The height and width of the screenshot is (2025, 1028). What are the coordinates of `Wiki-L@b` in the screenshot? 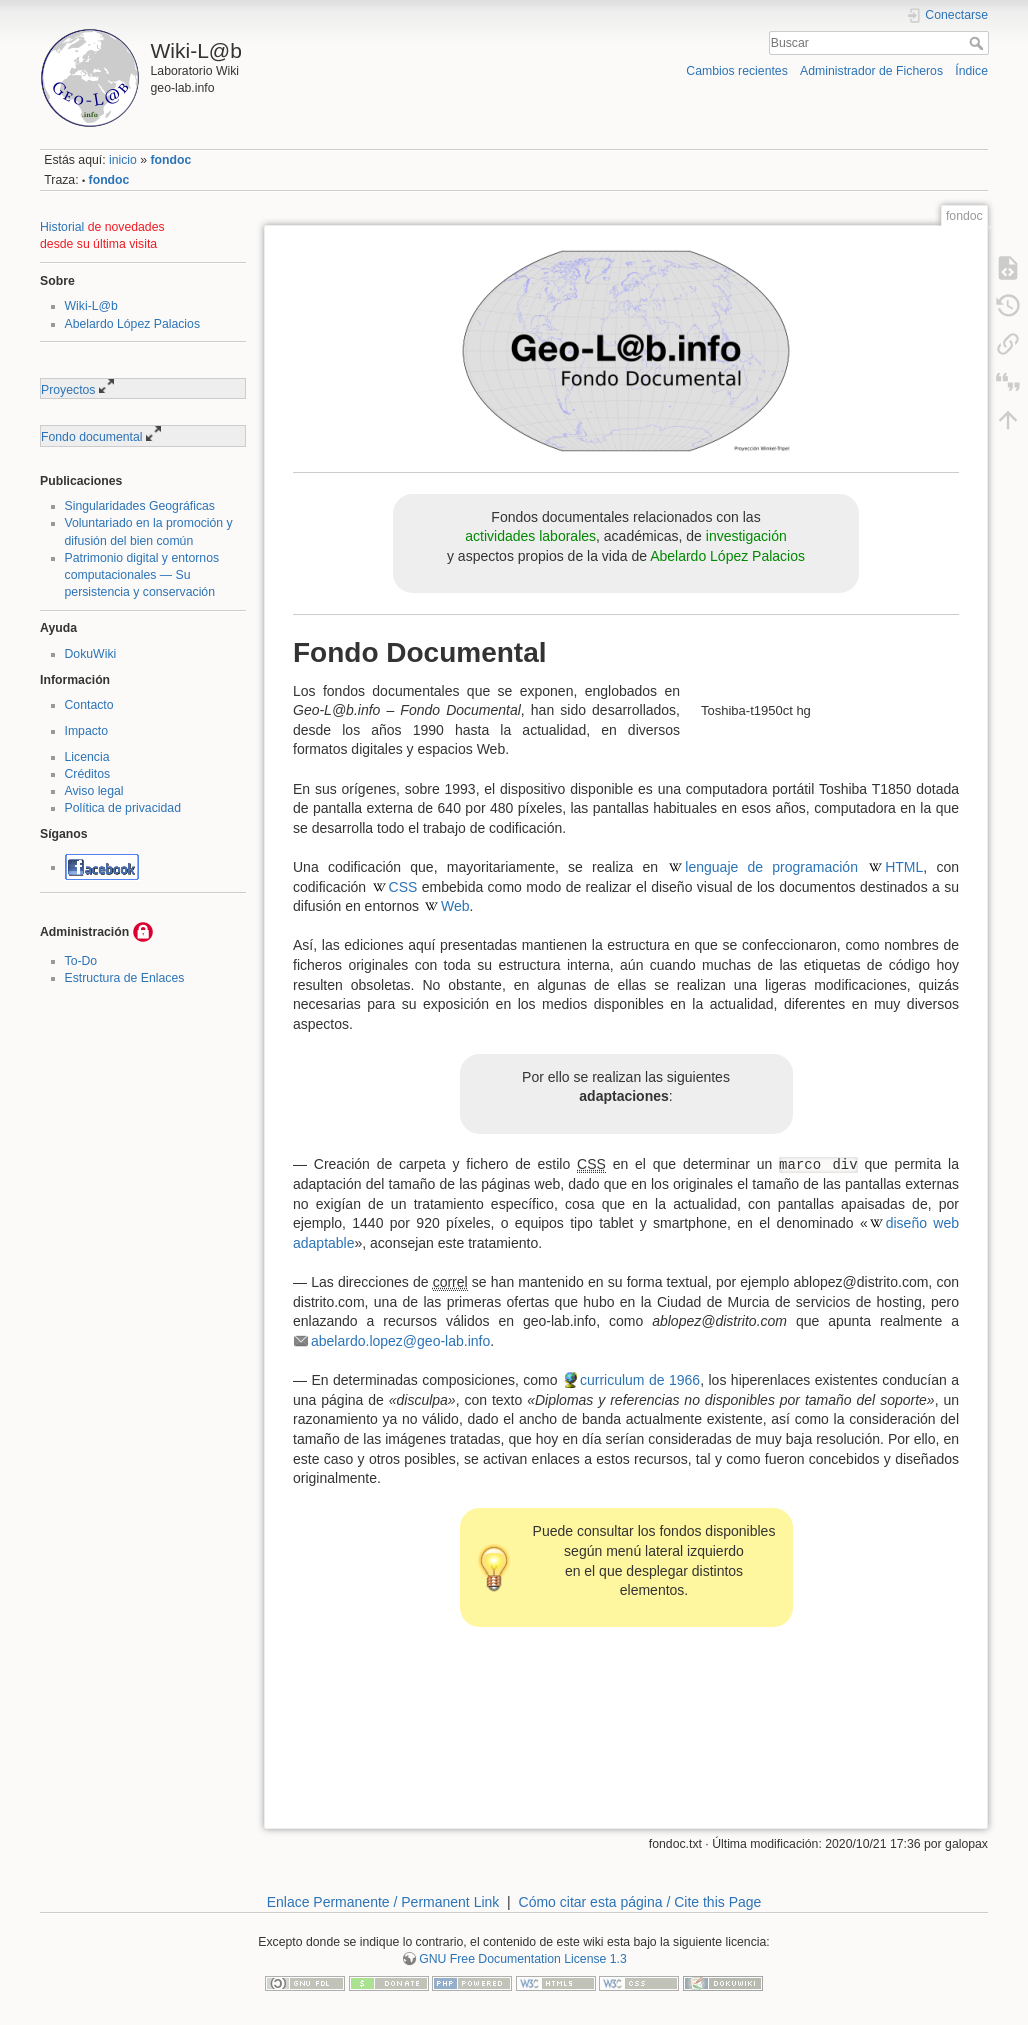 It's located at (91, 306).